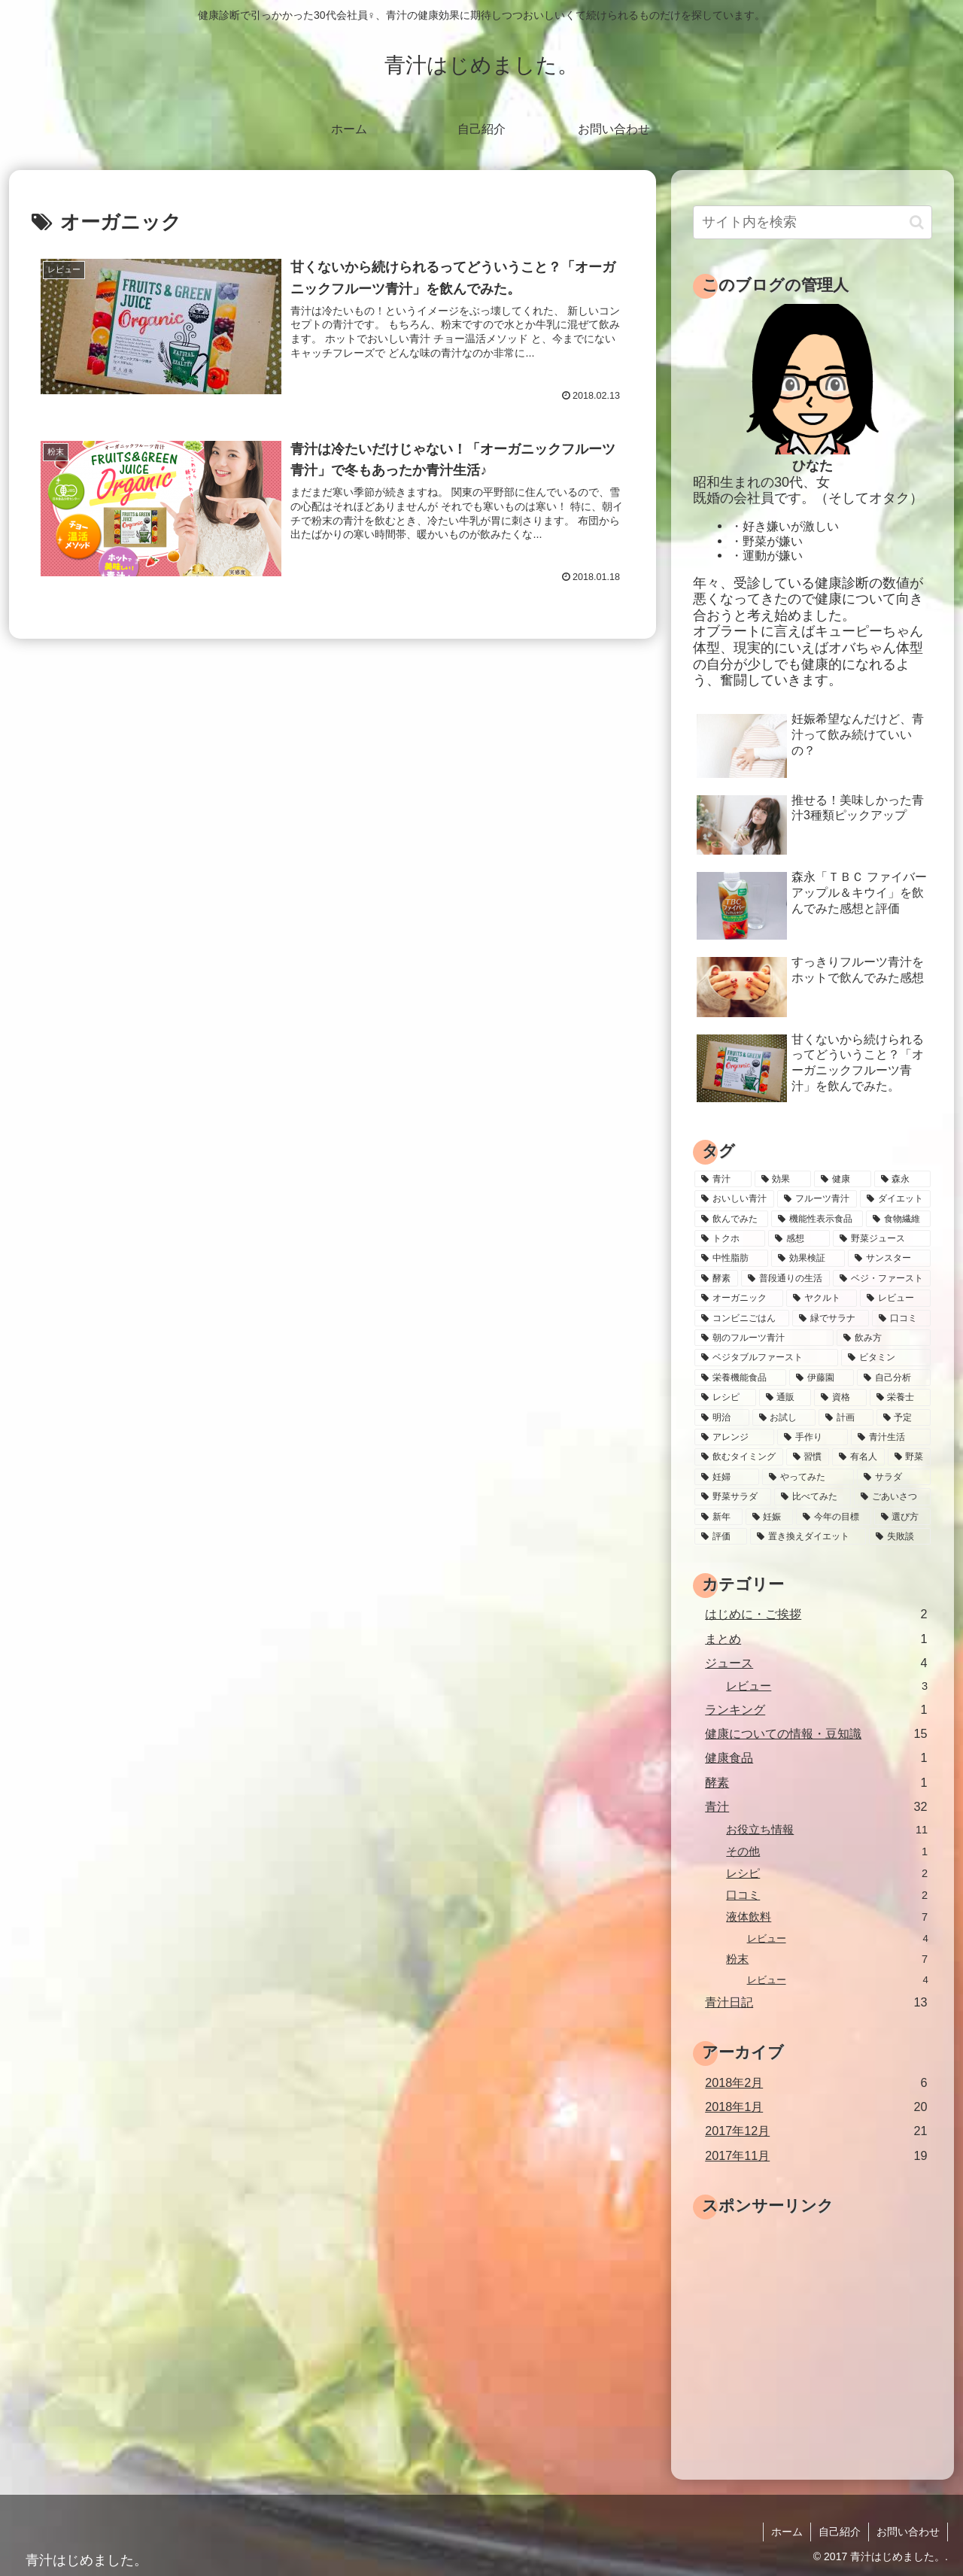 The image size is (963, 2576). What do you see at coordinates (827, 1959) in the screenshot?
I see `粉末` at bounding box center [827, 1959].